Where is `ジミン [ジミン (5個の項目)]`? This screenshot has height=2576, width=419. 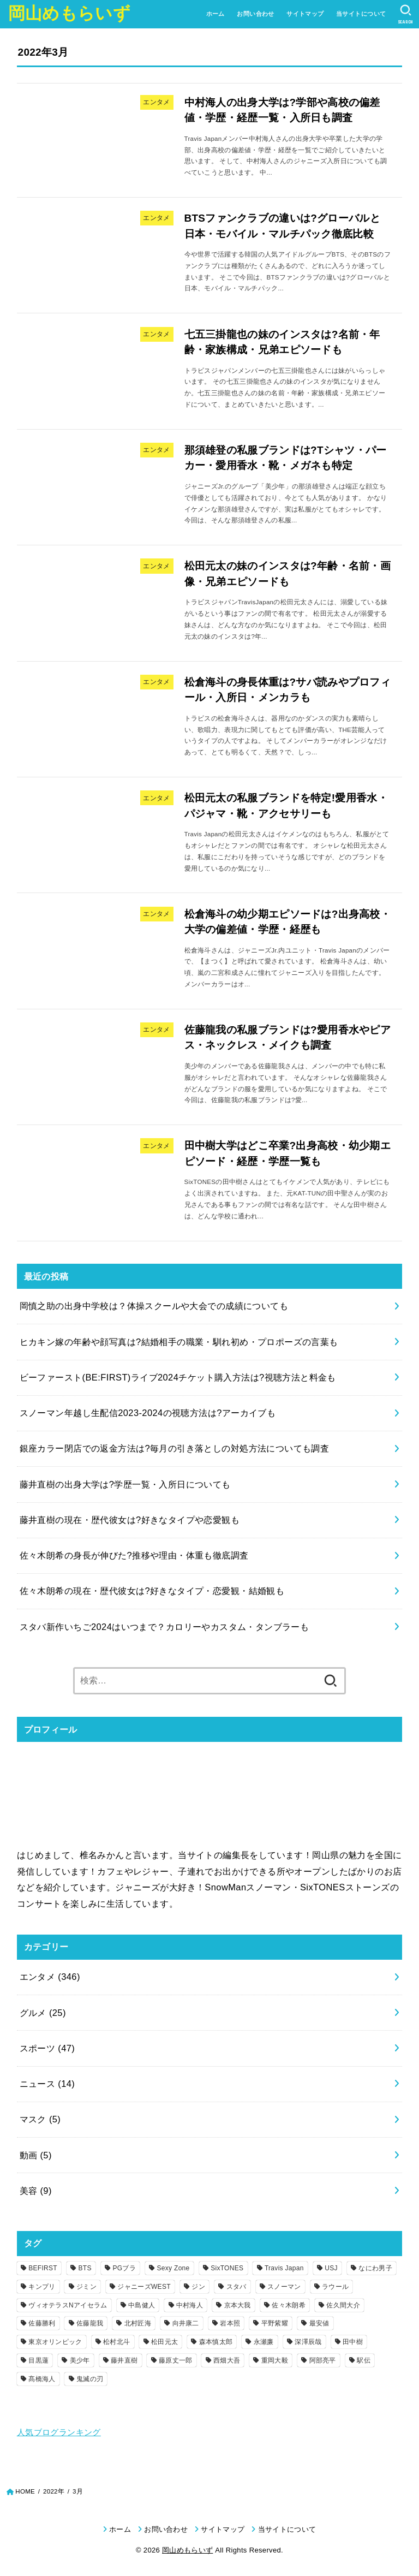
ジミン [ジミン (5個の項目)] is located at coordinates (86, 2287).